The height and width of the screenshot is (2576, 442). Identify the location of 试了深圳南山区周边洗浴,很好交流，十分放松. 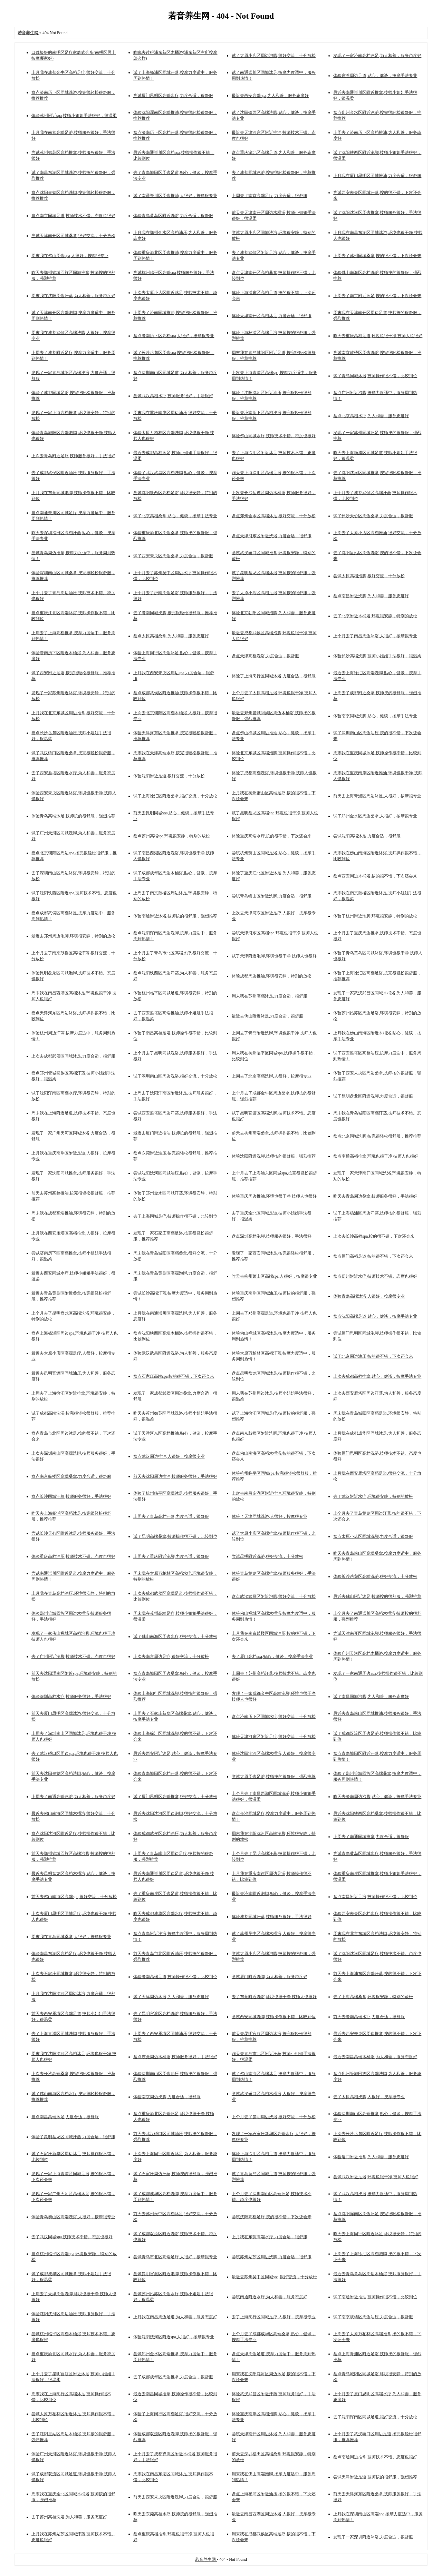
(175, 1076).